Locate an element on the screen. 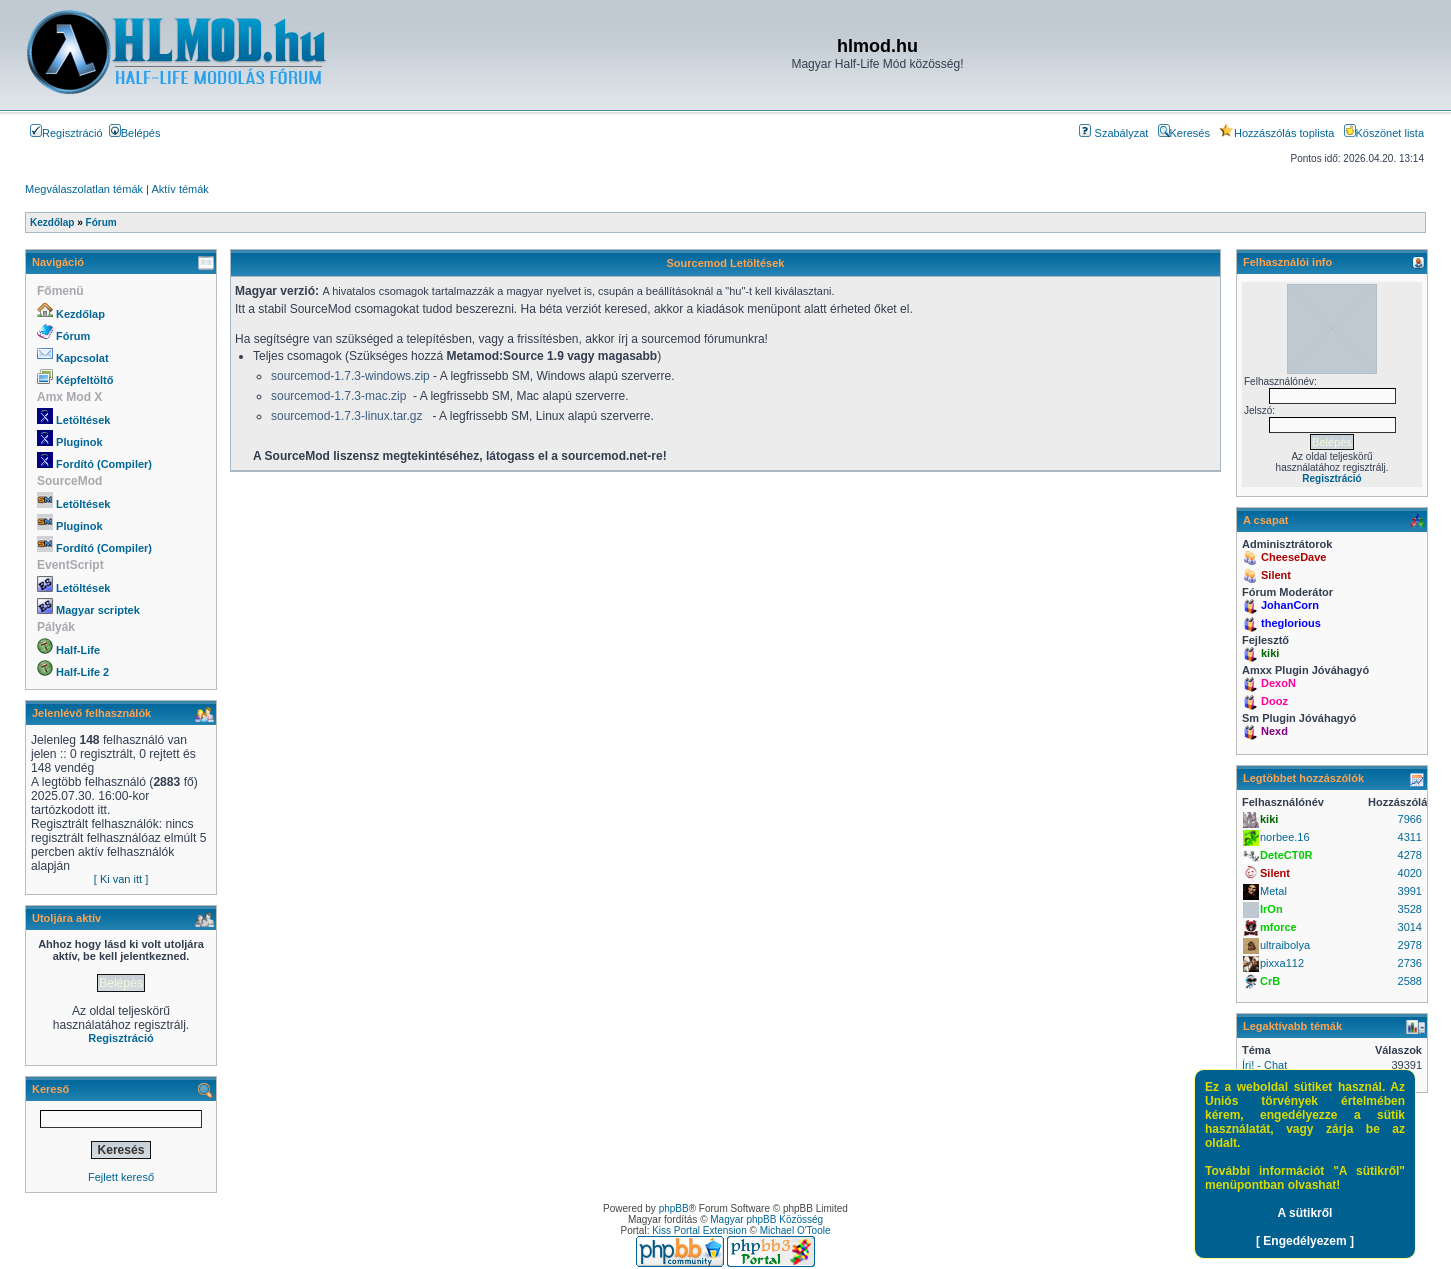  Képfeltöltő is located at coordinates (84, 380).